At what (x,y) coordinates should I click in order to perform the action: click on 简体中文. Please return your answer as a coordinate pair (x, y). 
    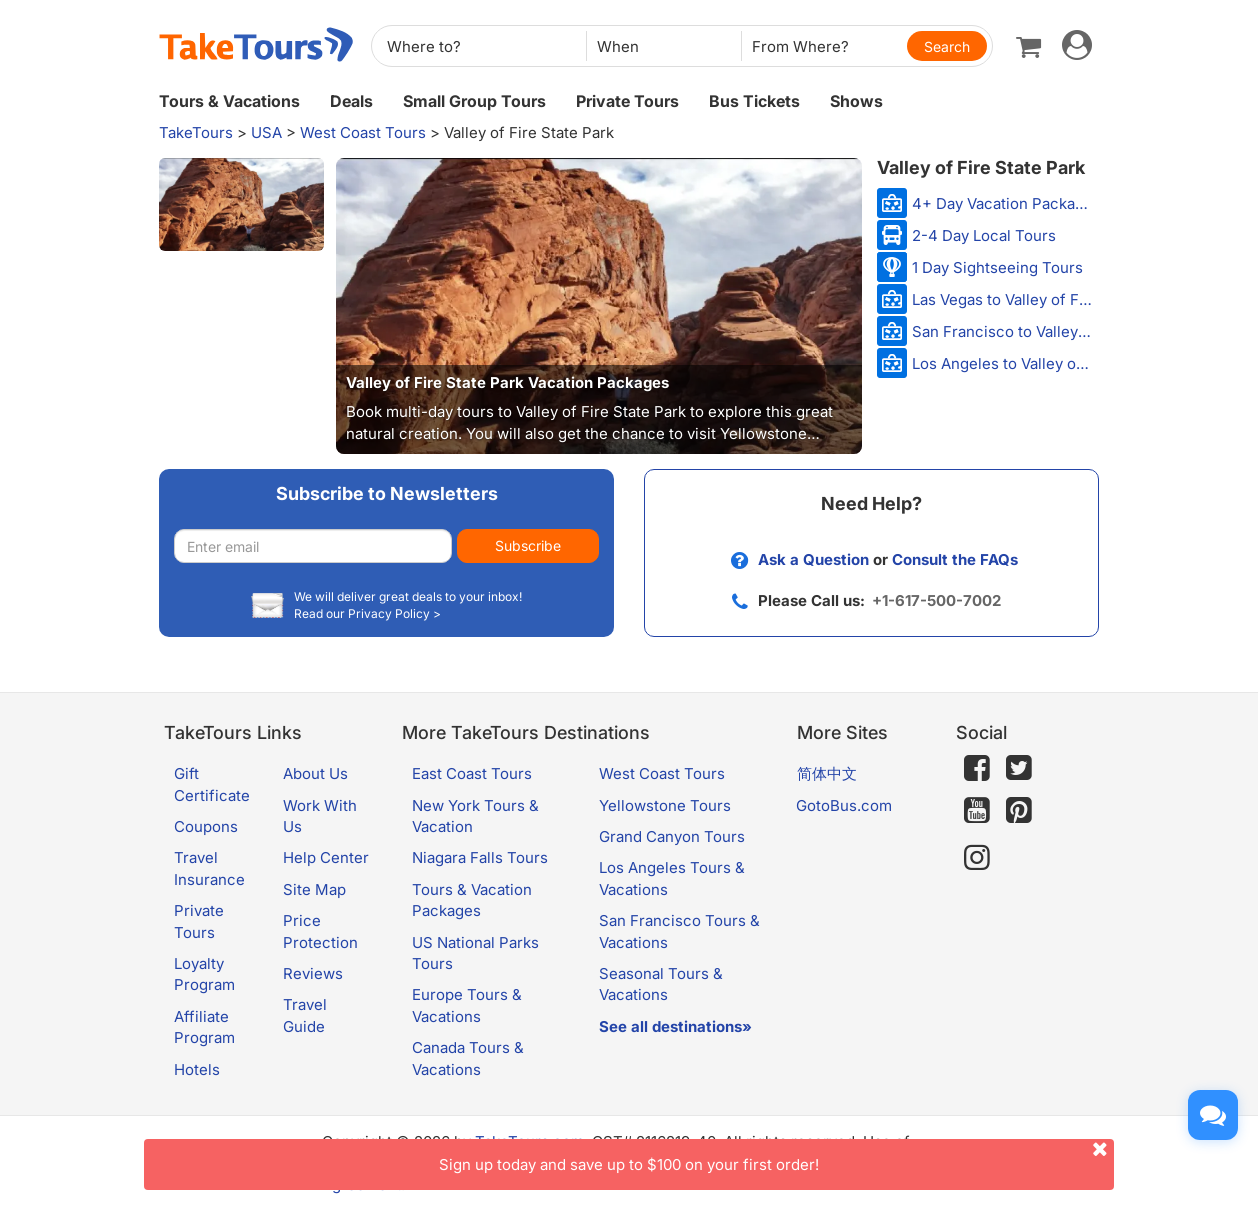
    Looking at the image, I should click on (827, 773).